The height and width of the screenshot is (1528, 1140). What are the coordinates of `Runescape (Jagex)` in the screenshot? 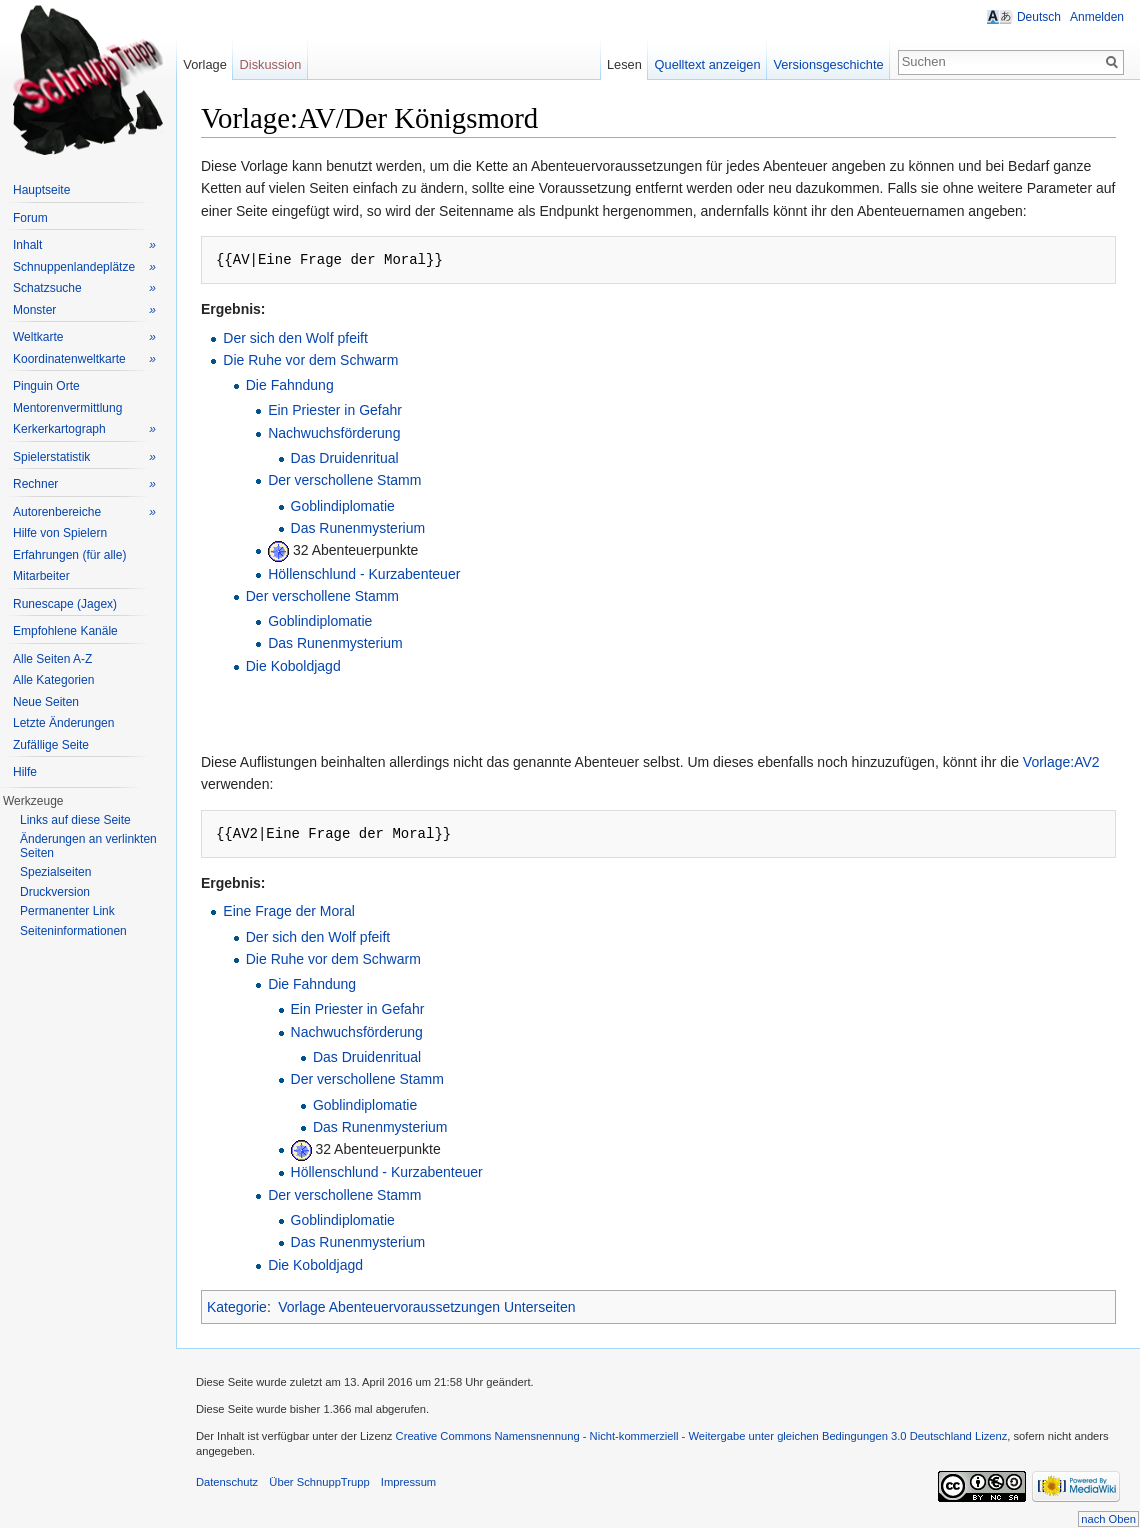 It's located at (65, 604).